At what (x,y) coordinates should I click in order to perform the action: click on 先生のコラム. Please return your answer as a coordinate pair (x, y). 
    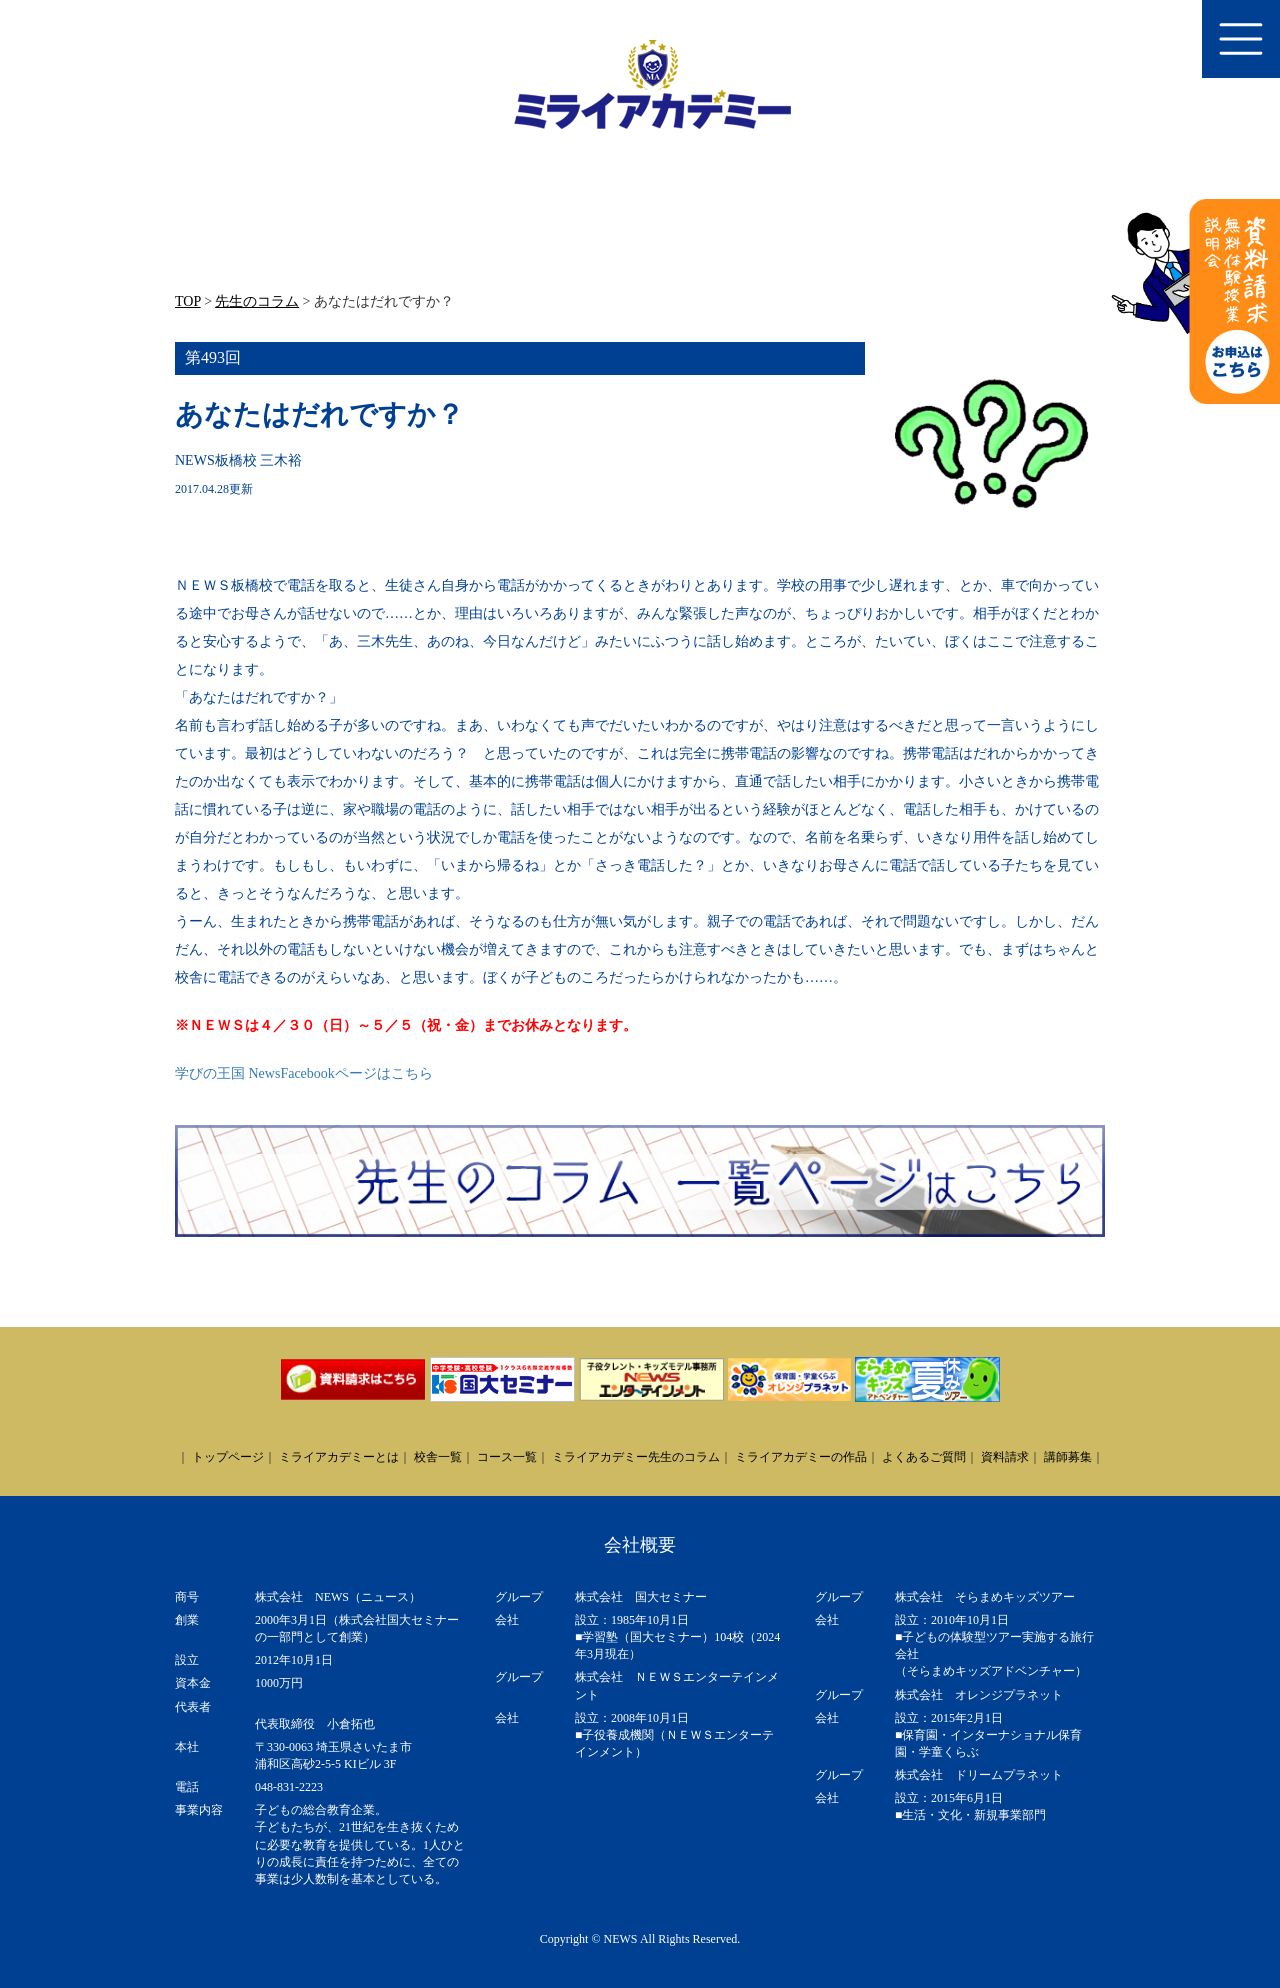
    Looking at the image, I should click on (257, 301).